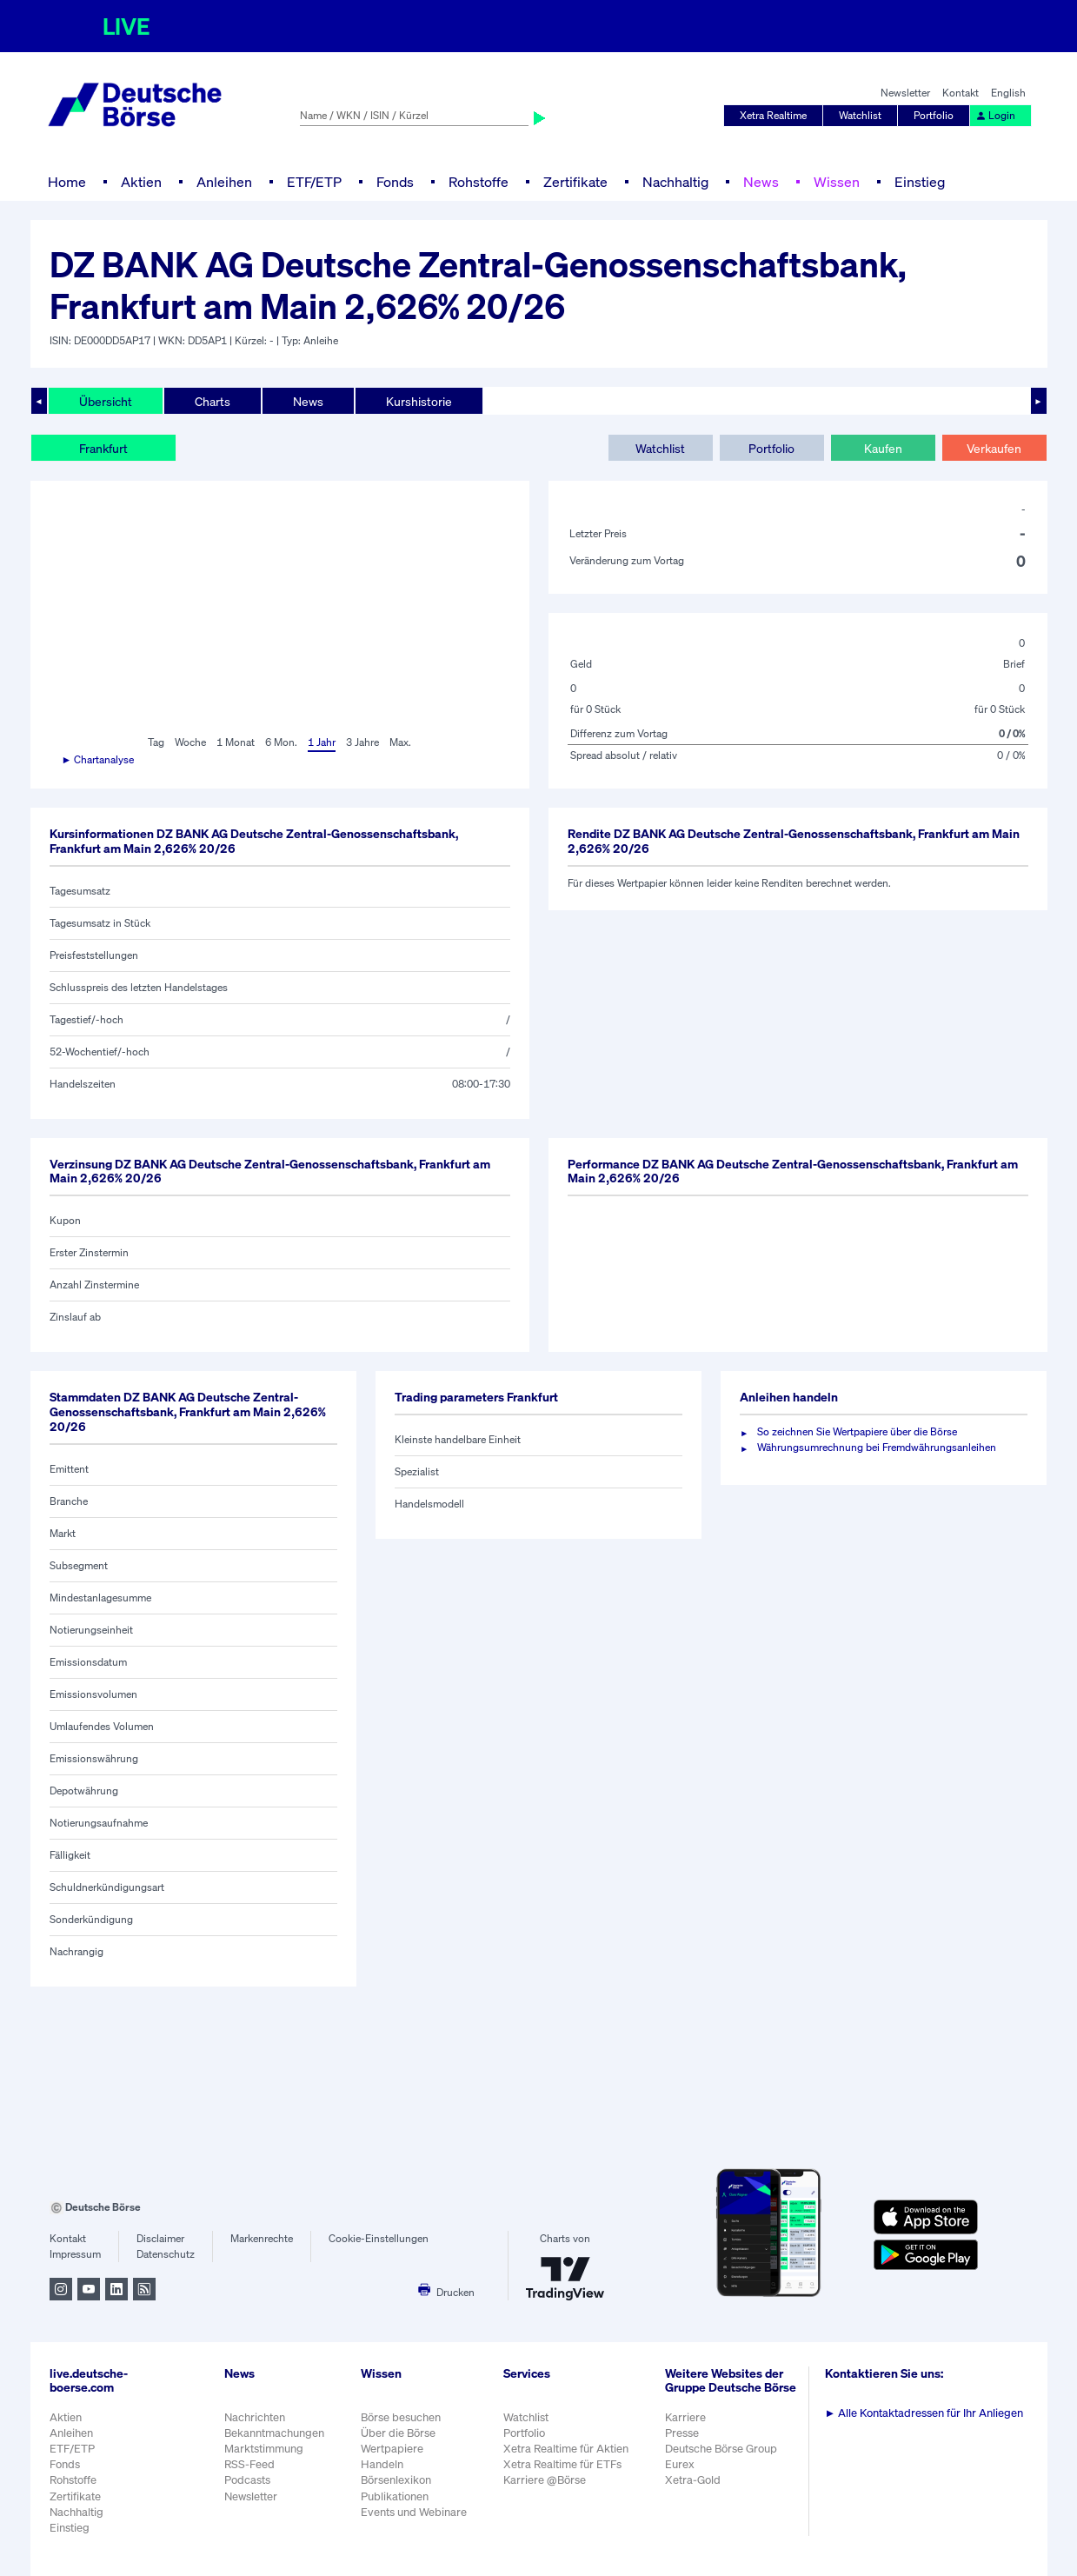 The height and width of the screenshot is (2576, 1077). I want to click on Verkaufen, so click(994, 448).